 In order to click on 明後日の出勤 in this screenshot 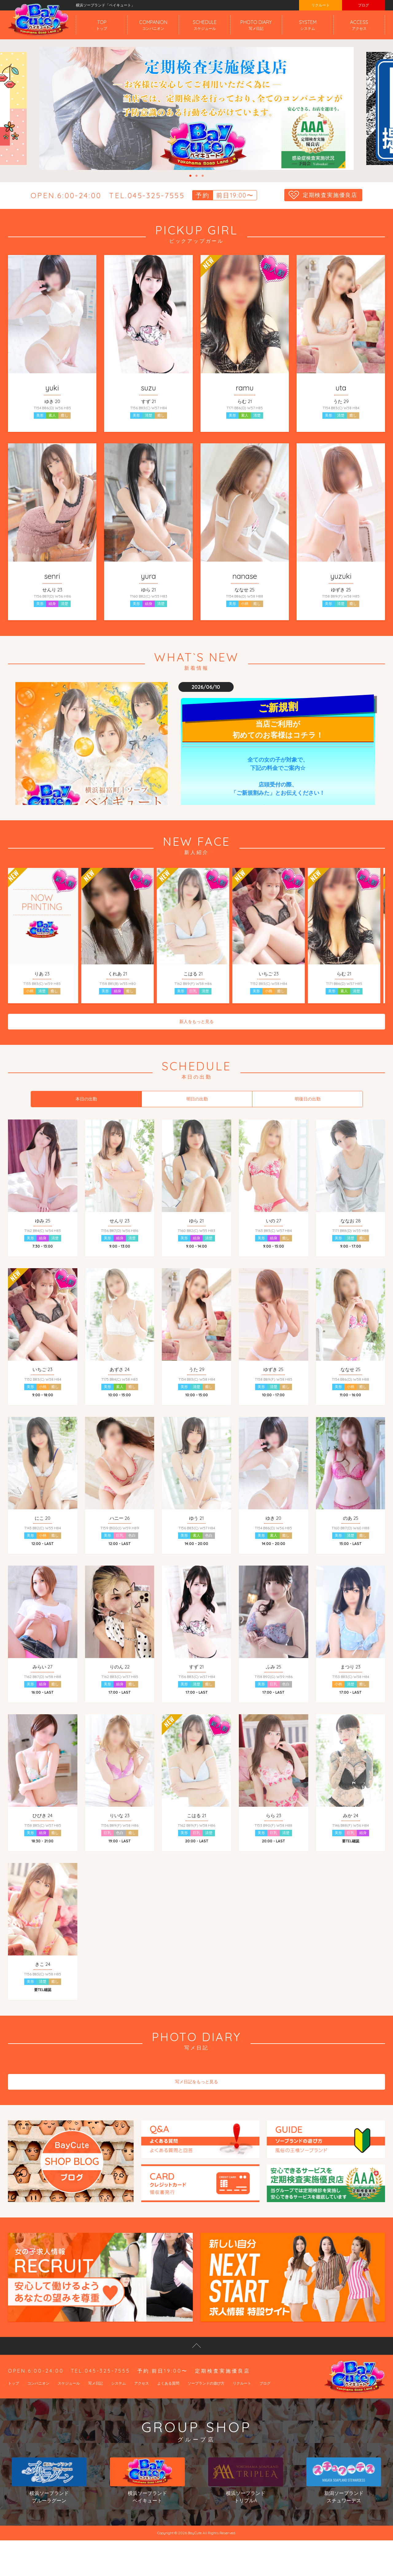, I will do `click(308, 1104)`.